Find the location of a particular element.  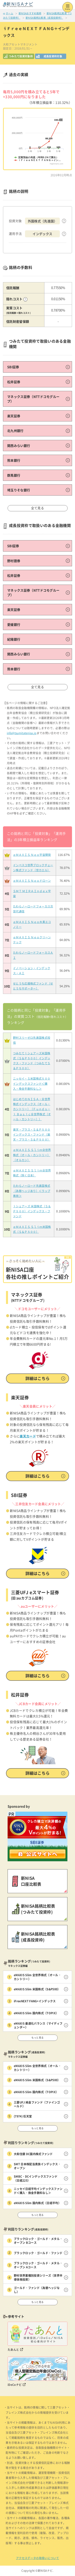

ホーム is located at coordinates (9, 13).